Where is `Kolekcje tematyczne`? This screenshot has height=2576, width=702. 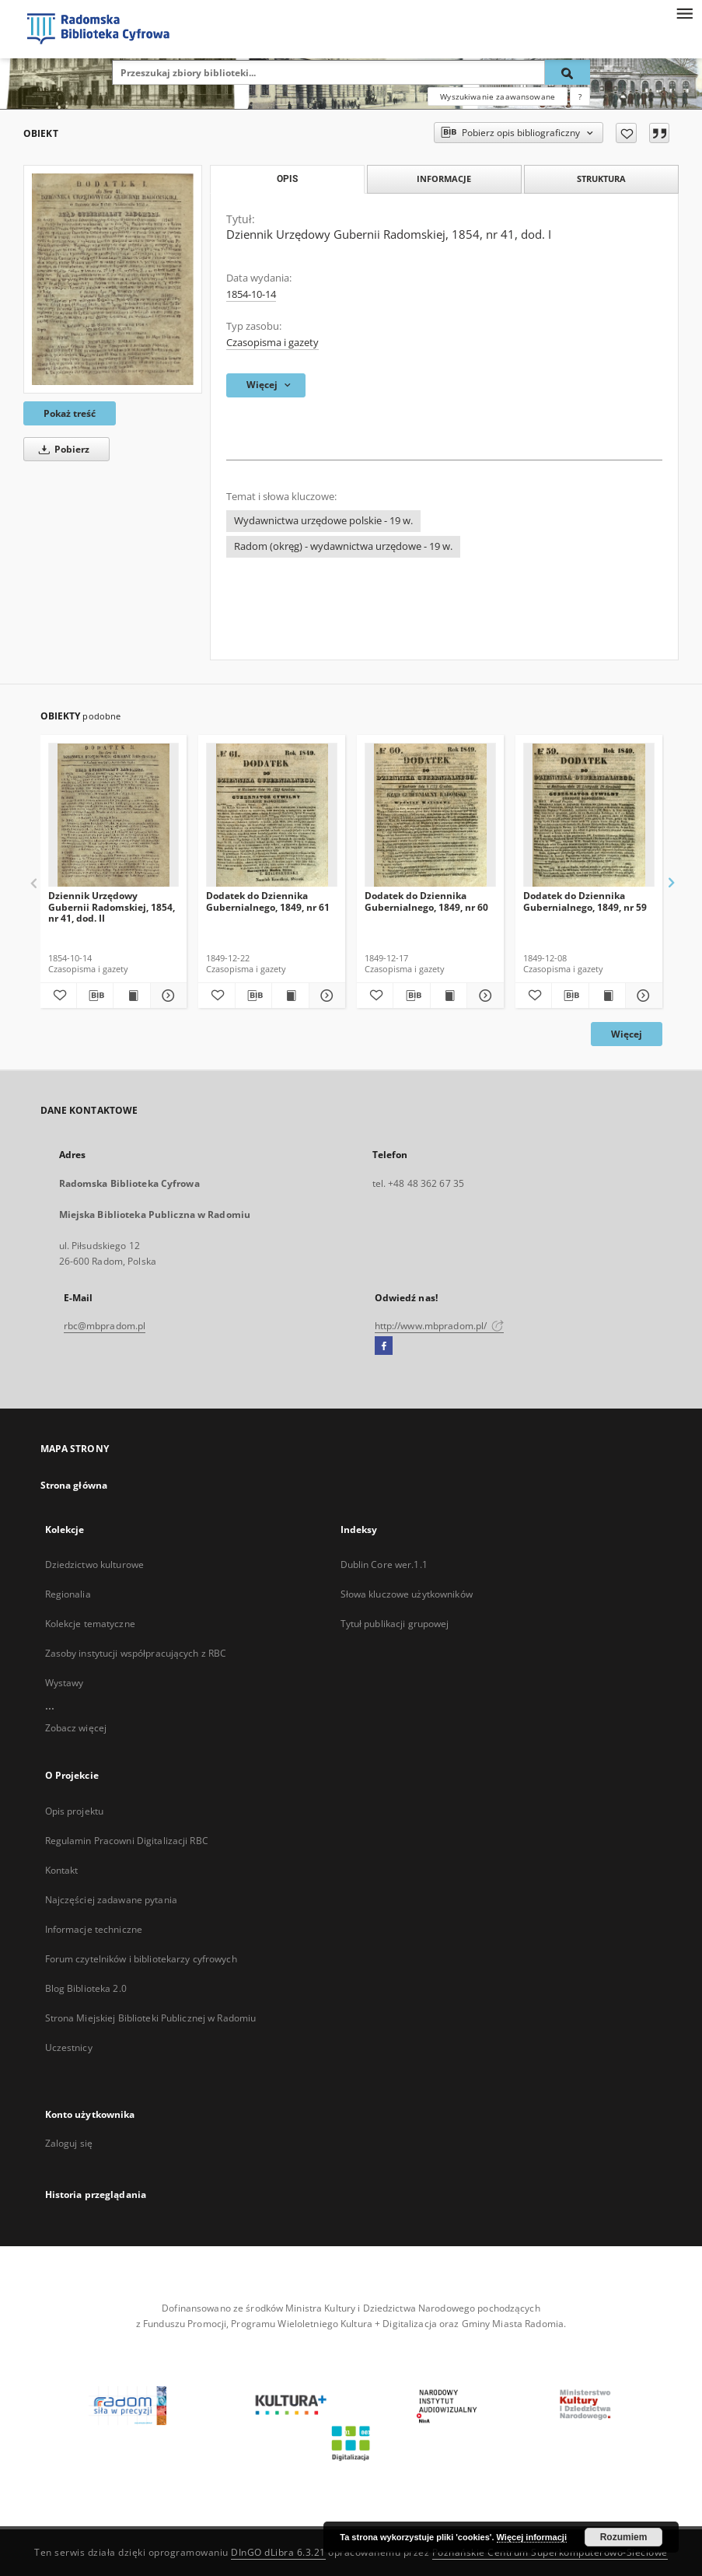
Kolekcje tematyczne is located at coordinates (90, 1623).